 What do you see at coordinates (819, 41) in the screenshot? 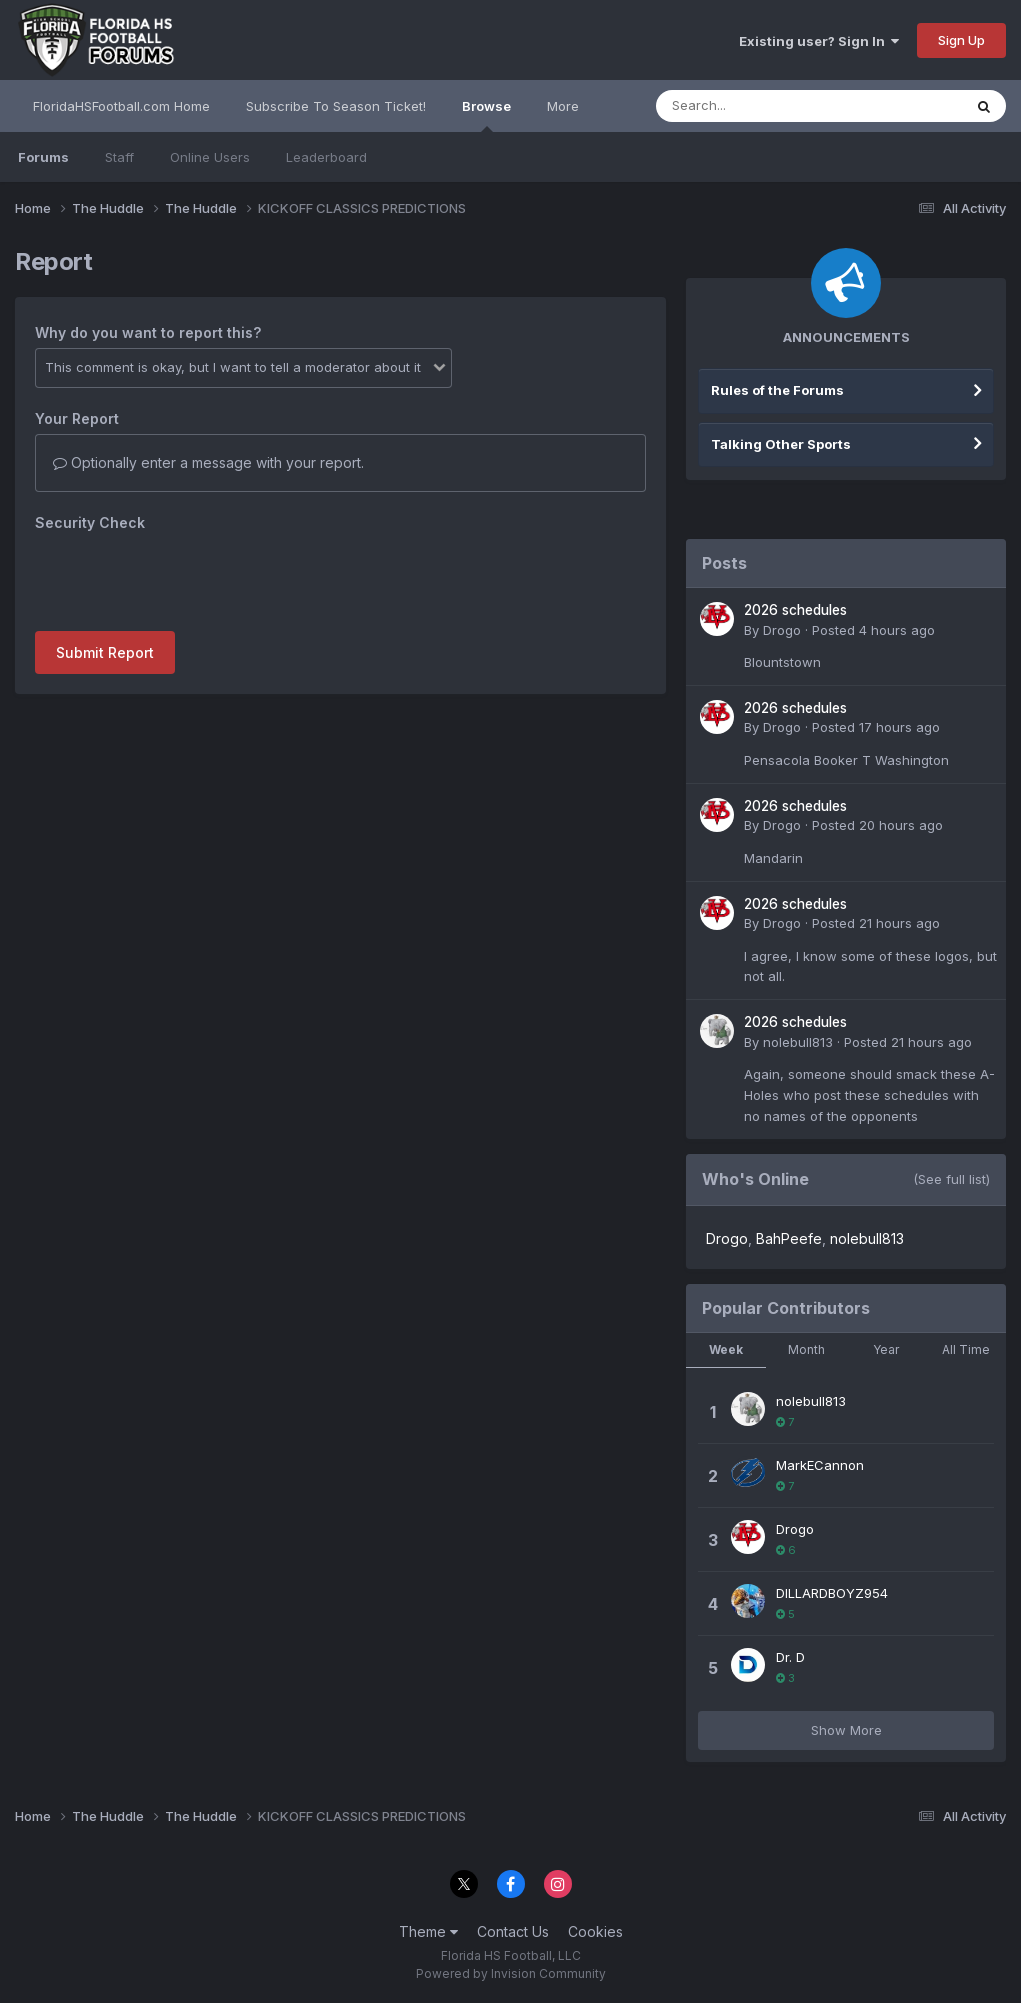
I see `Existing user? Sign In` at bounding box center [819, 41].